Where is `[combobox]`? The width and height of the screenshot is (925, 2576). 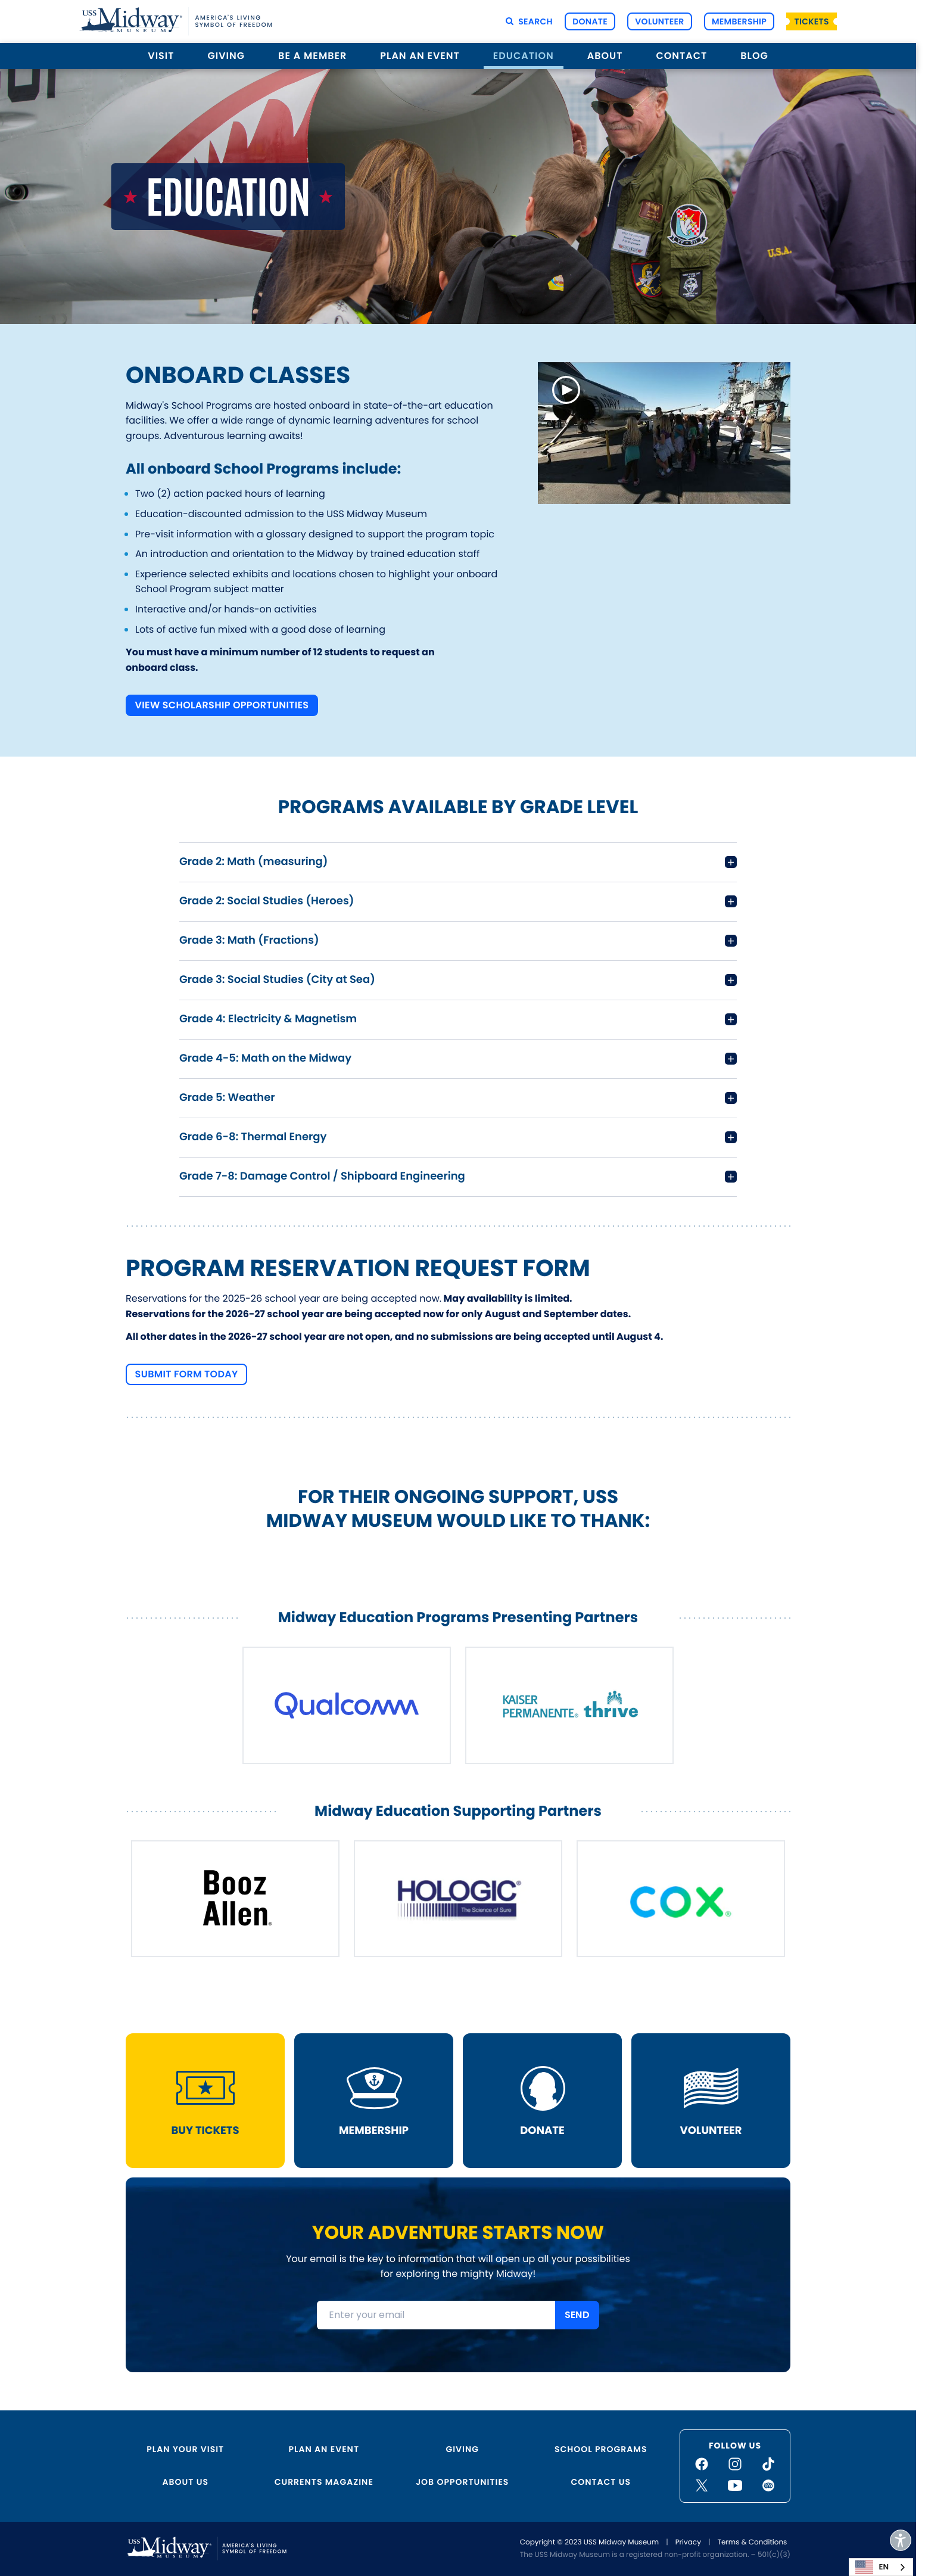 [combobox] is located at coordinates (881, 2567).